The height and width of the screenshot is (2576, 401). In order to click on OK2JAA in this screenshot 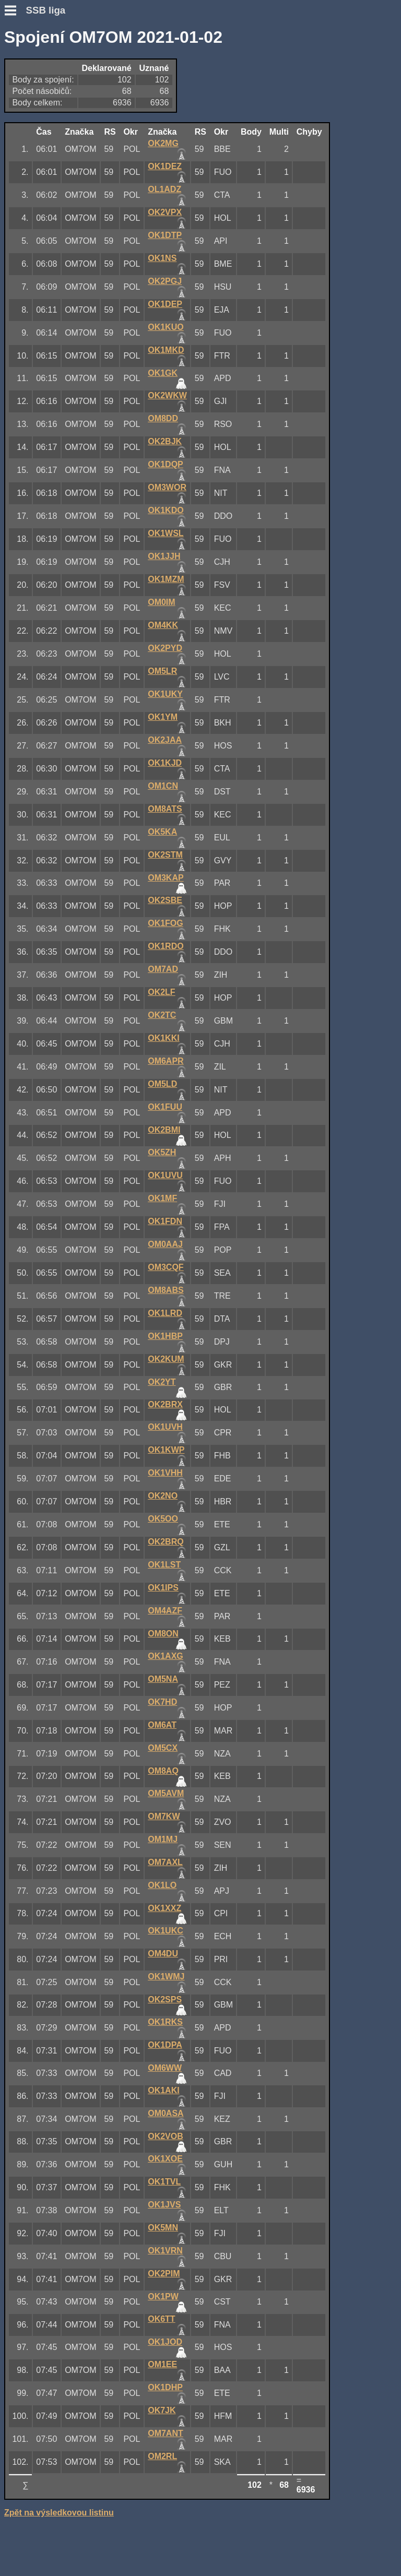, I will do `click(165, 739)`.